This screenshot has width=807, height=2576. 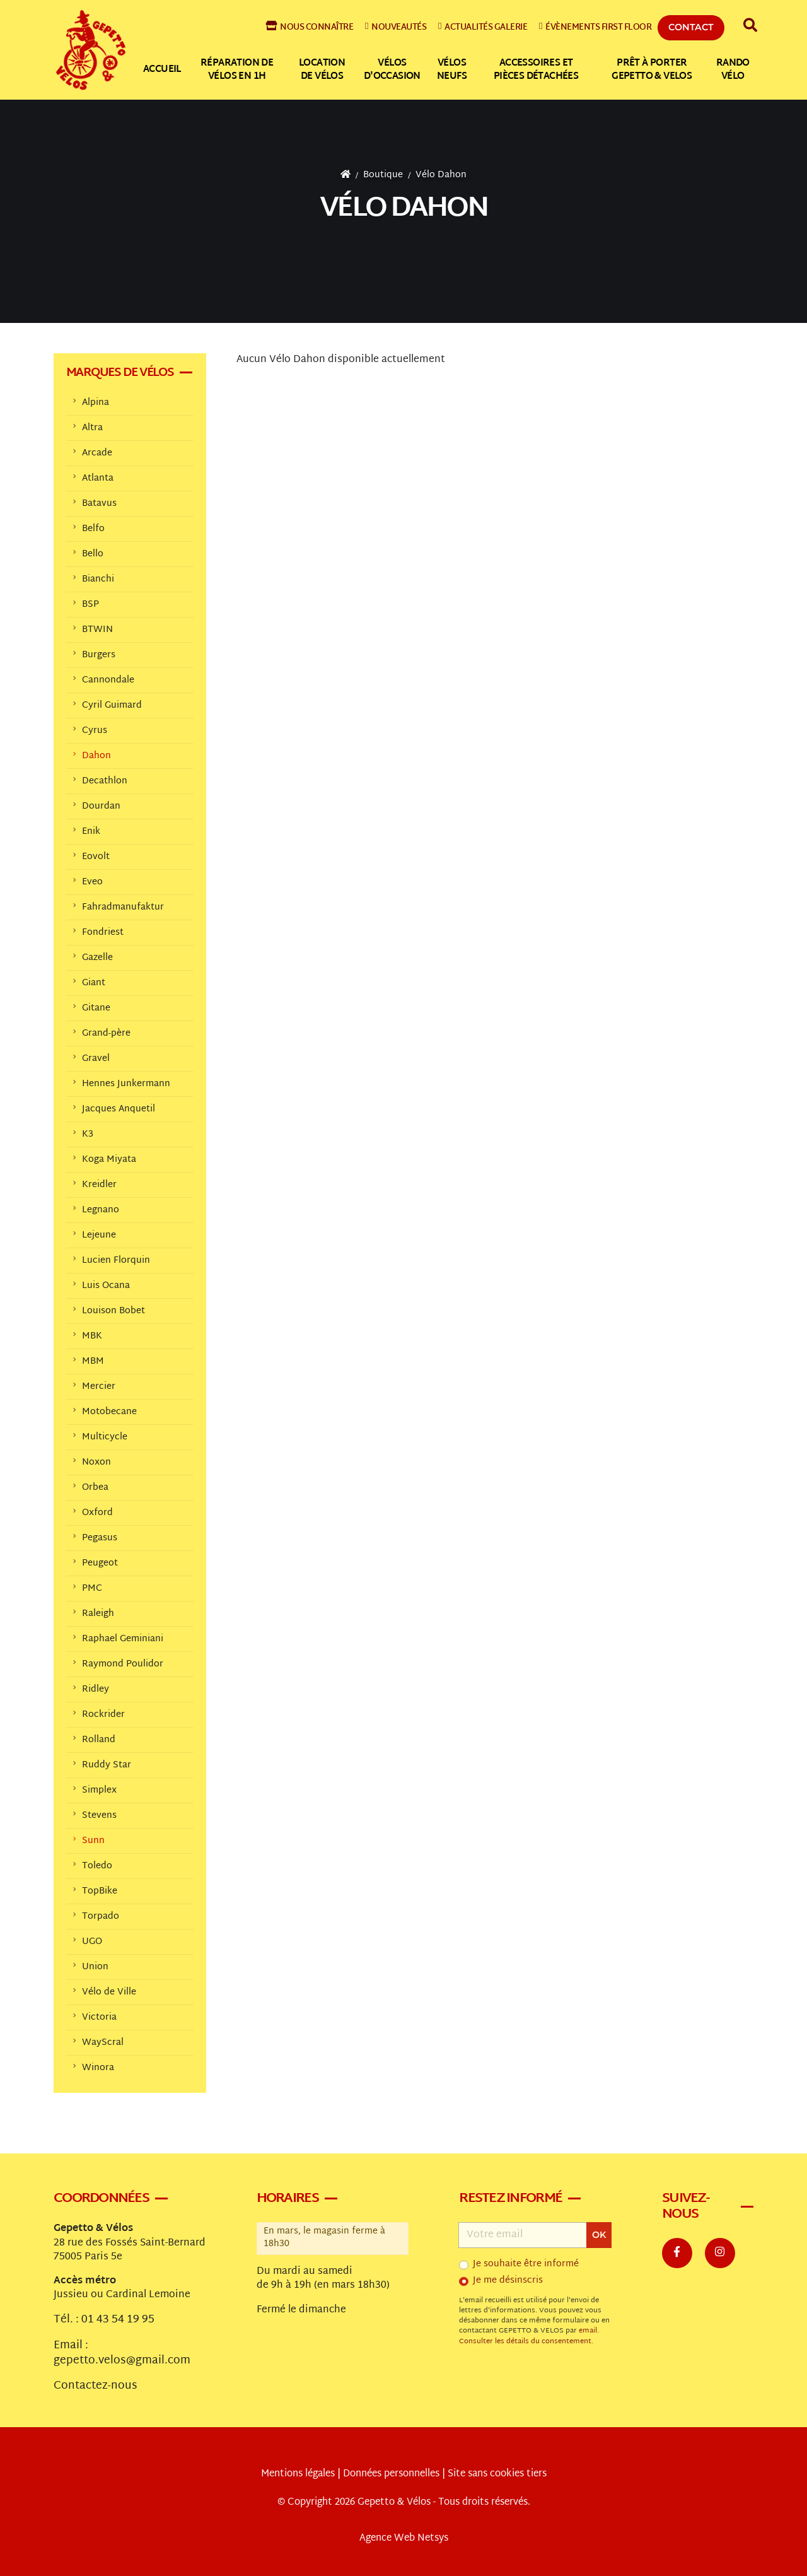 What do you see at coordinates (100, 1210) in the screenshot?
I see `Legnano` at bounding box center [100, 1210].